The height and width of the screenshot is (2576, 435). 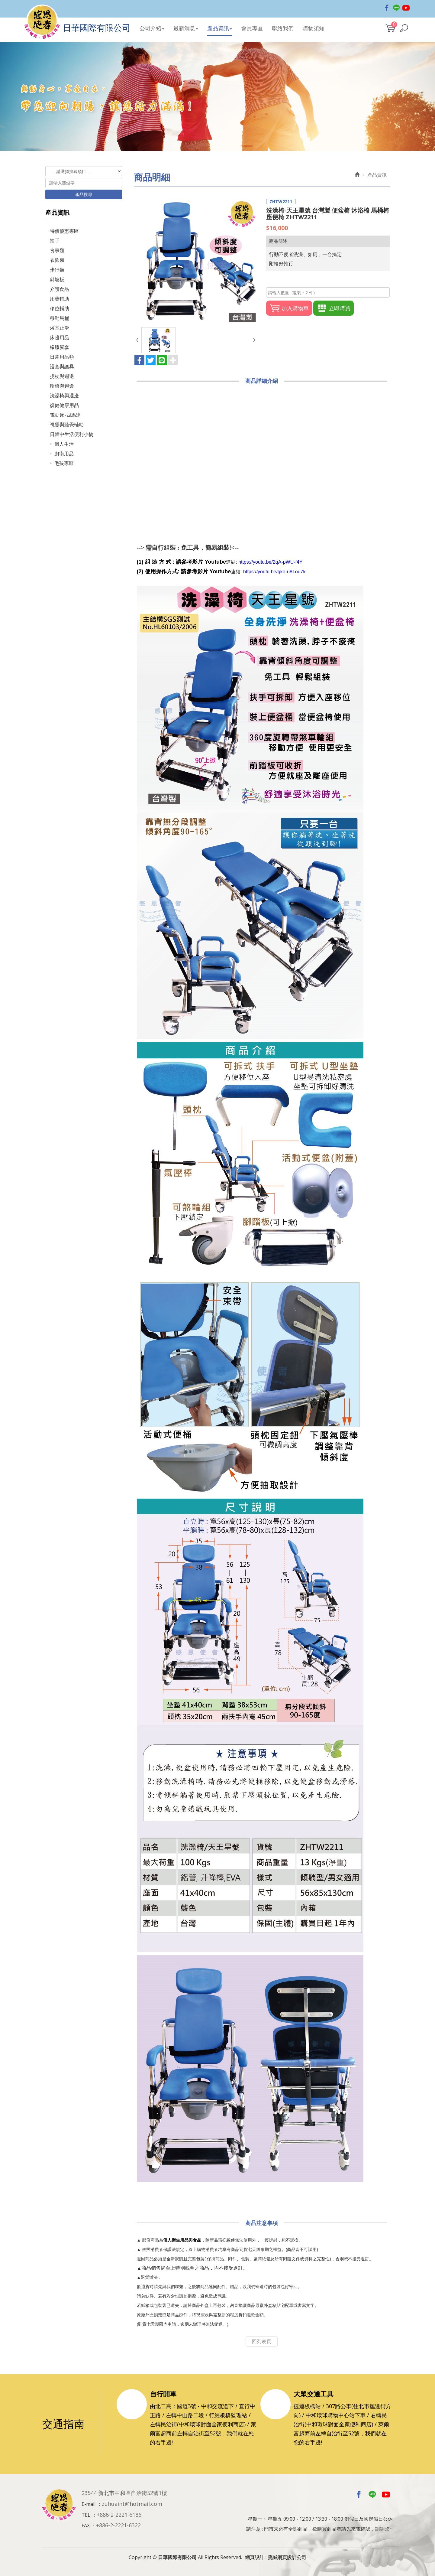 I want to click on Line, so click(x=396, y=8).